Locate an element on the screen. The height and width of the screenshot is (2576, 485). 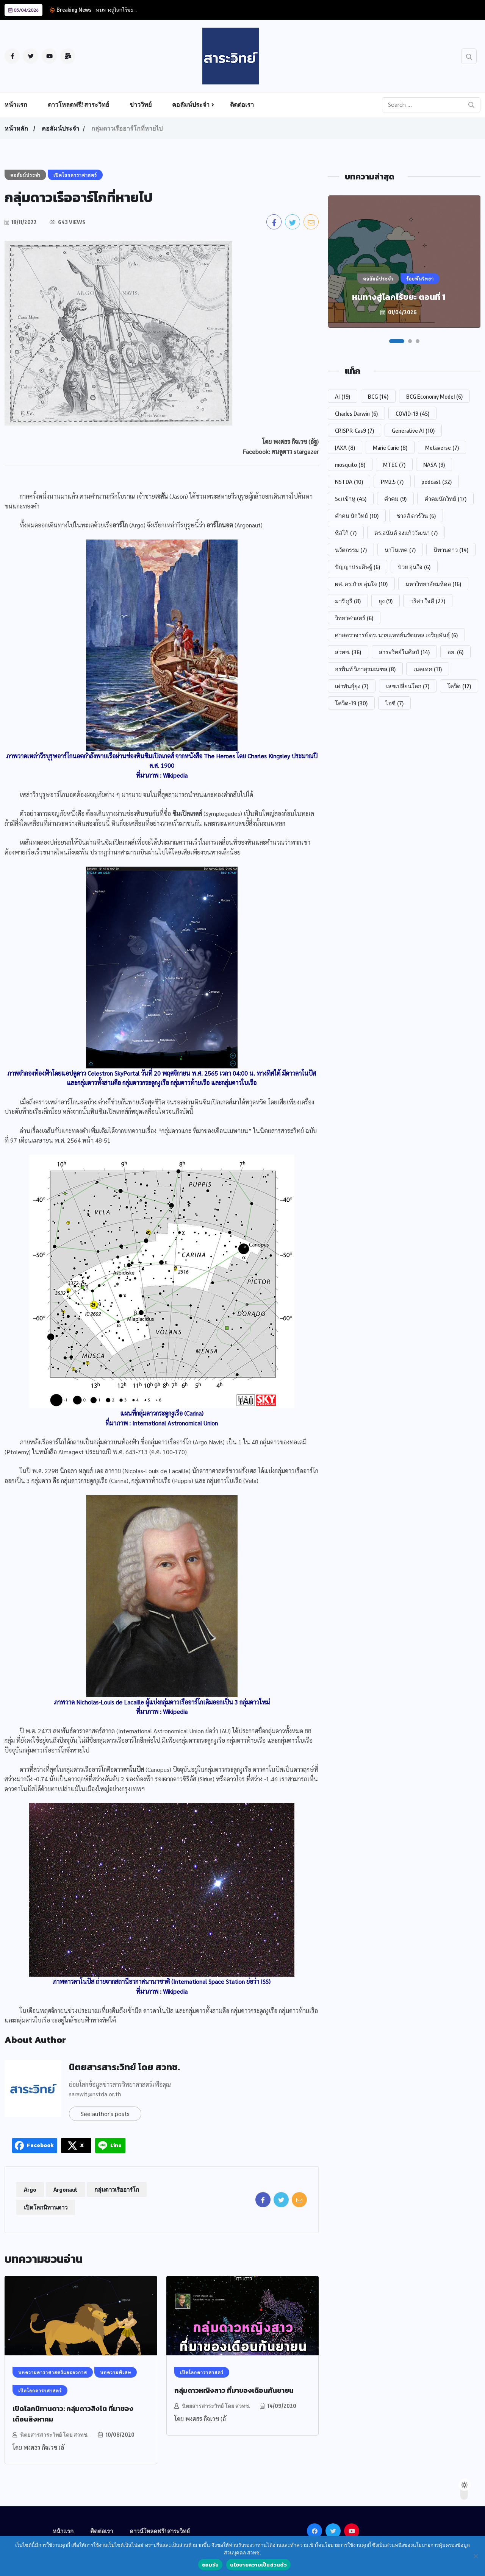
คำคม นักวิทย์ [คำคม นักวิทย์ (10 รายการ)] is located at coordinates (357, 515).